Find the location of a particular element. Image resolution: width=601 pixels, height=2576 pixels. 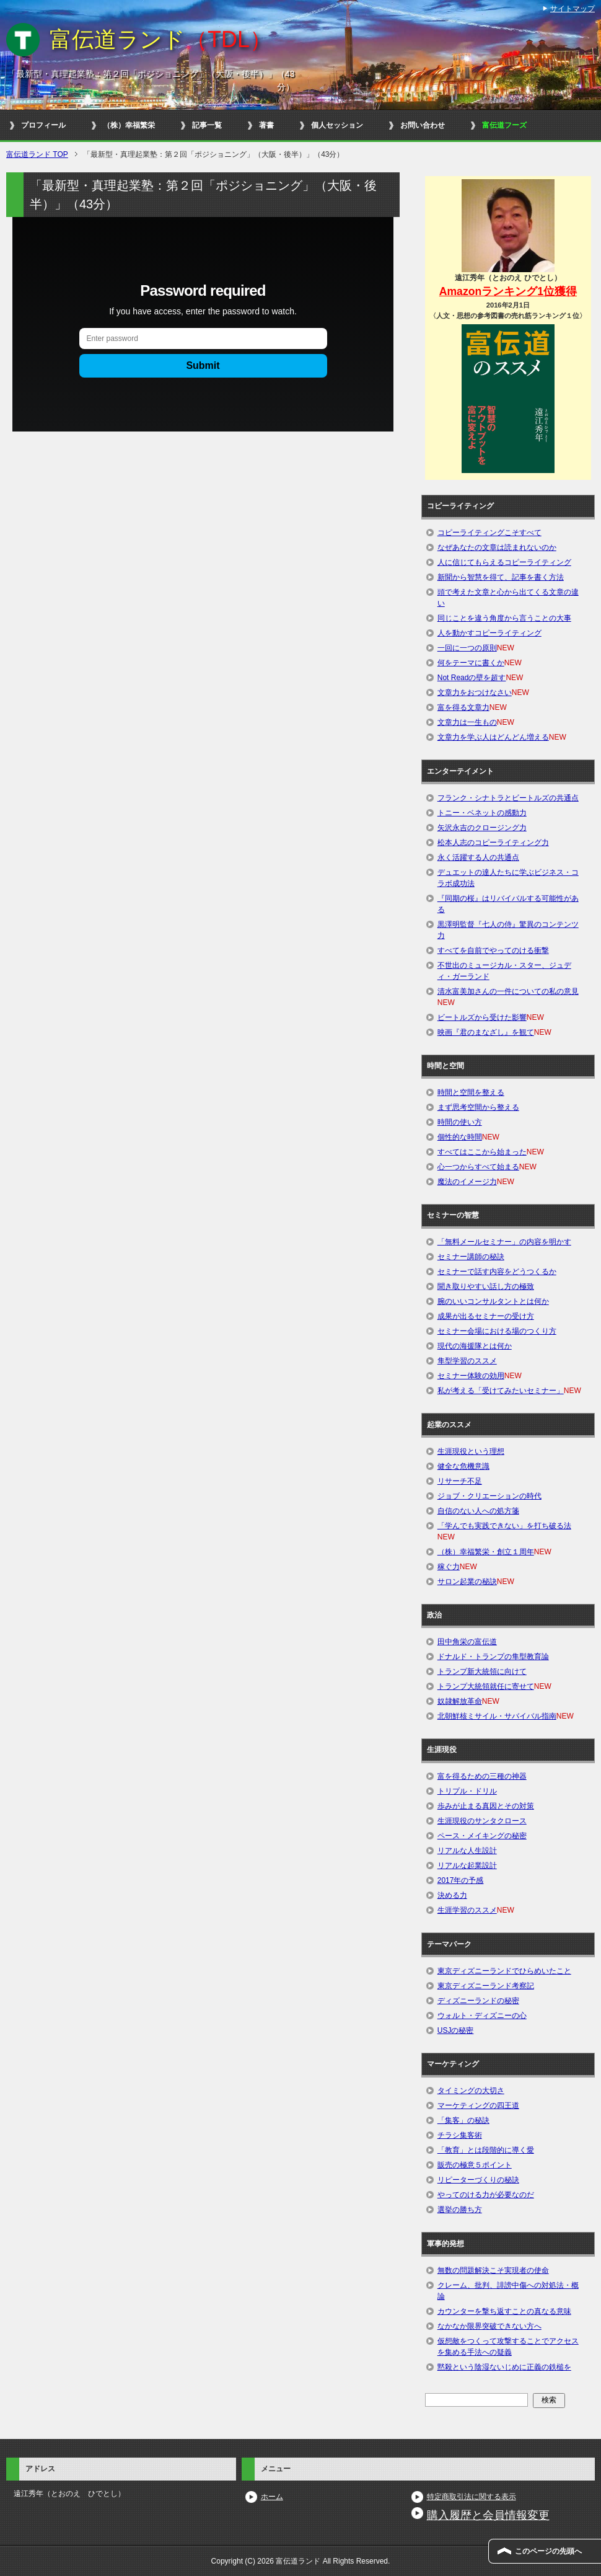

奴隷解放革命 is located at coordinates (459, 1701).